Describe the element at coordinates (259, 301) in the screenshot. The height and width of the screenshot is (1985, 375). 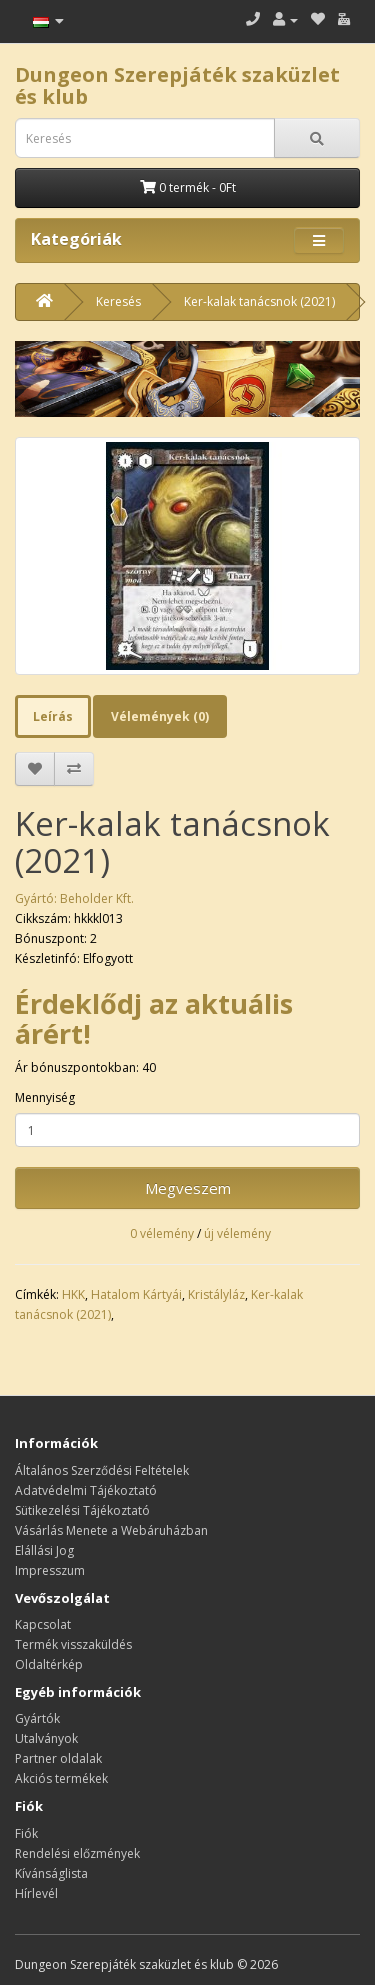
I see `Ker-kalak tanácsnok (2021)` at that location.